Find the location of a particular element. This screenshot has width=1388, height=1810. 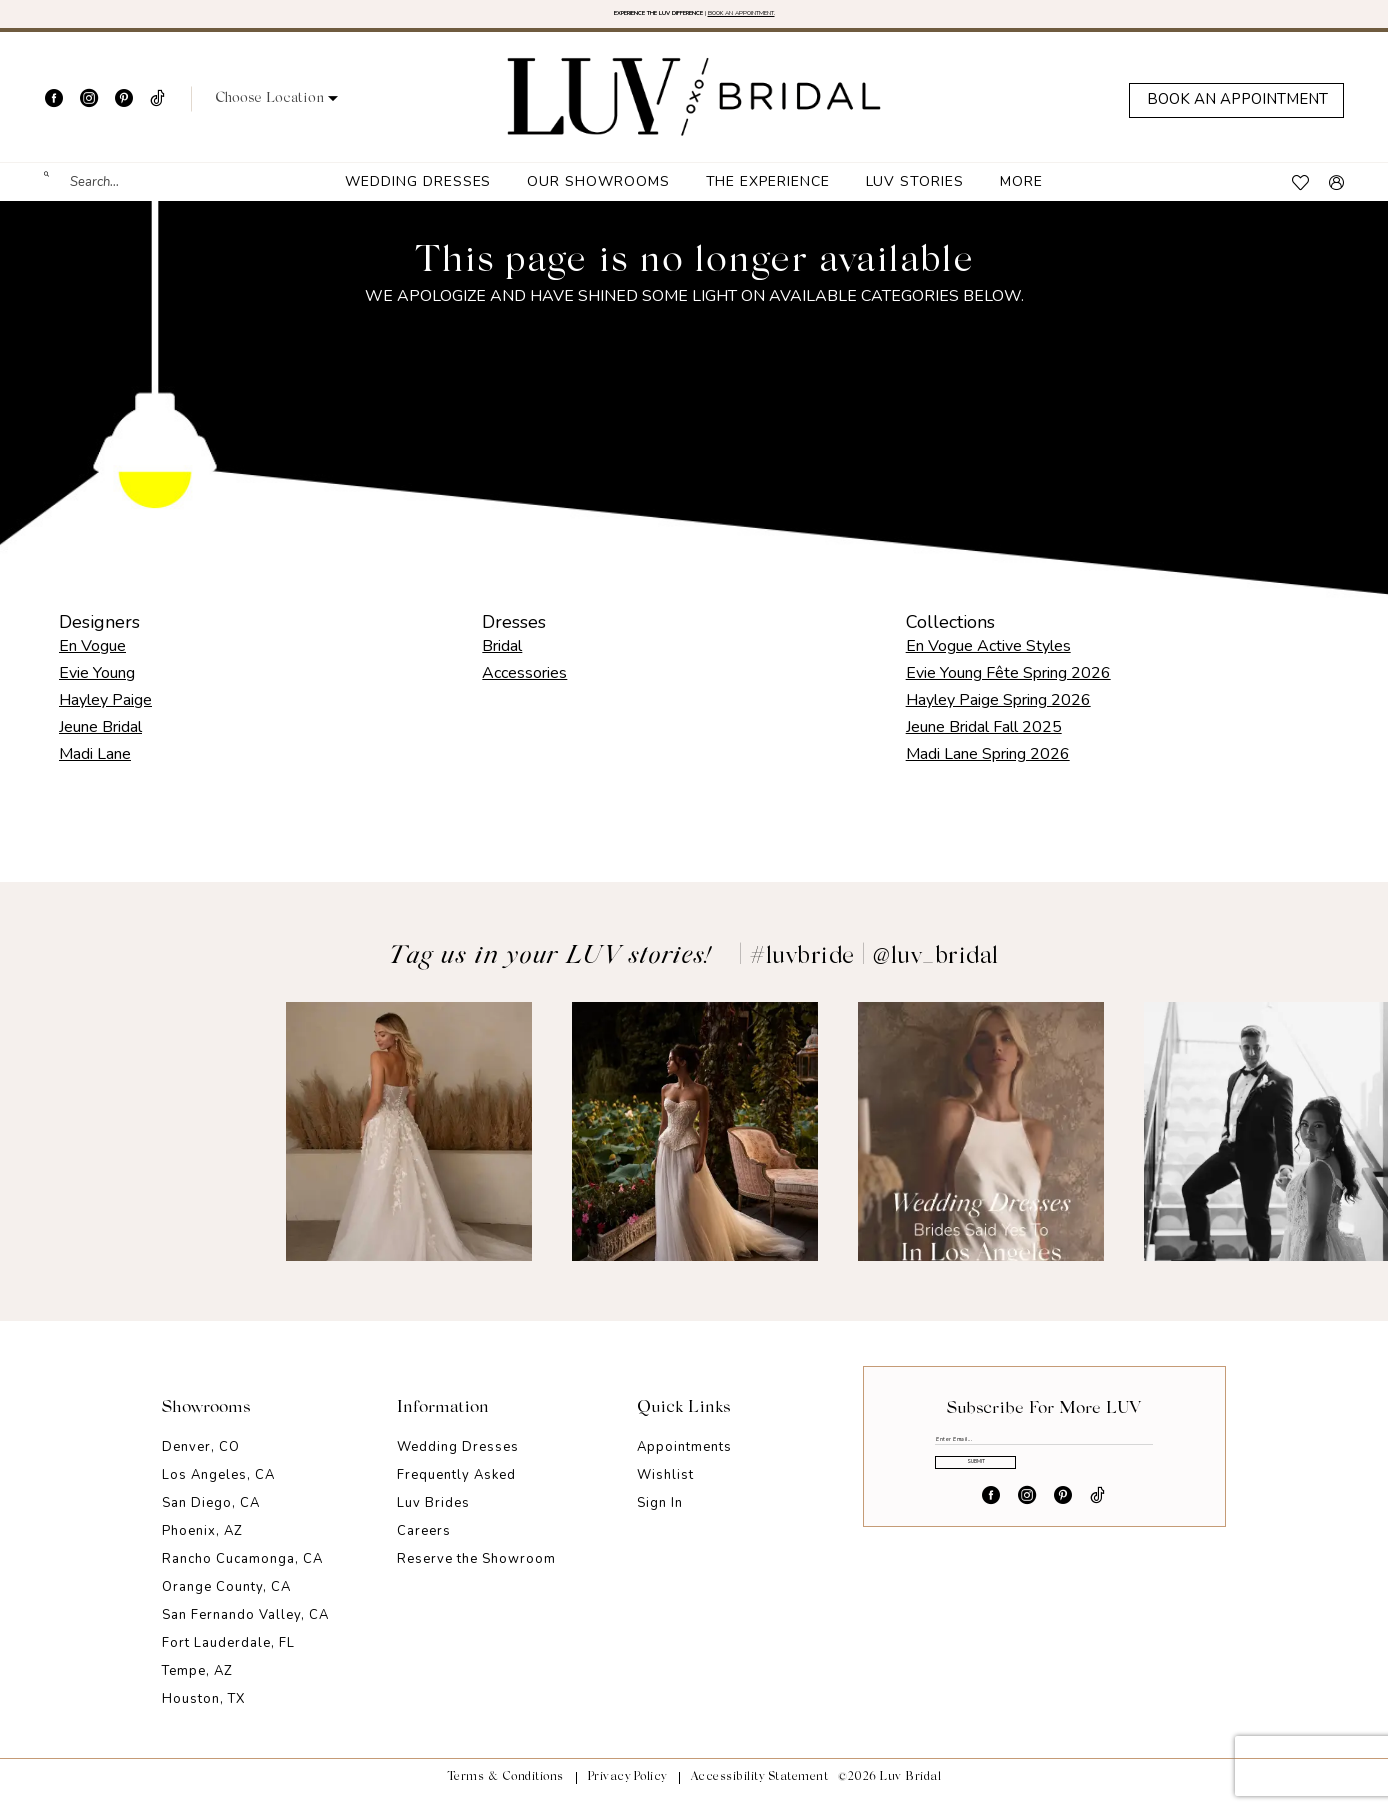

[Visit our TikTok - Opens in new tab] is located at coordinates (157, 112).